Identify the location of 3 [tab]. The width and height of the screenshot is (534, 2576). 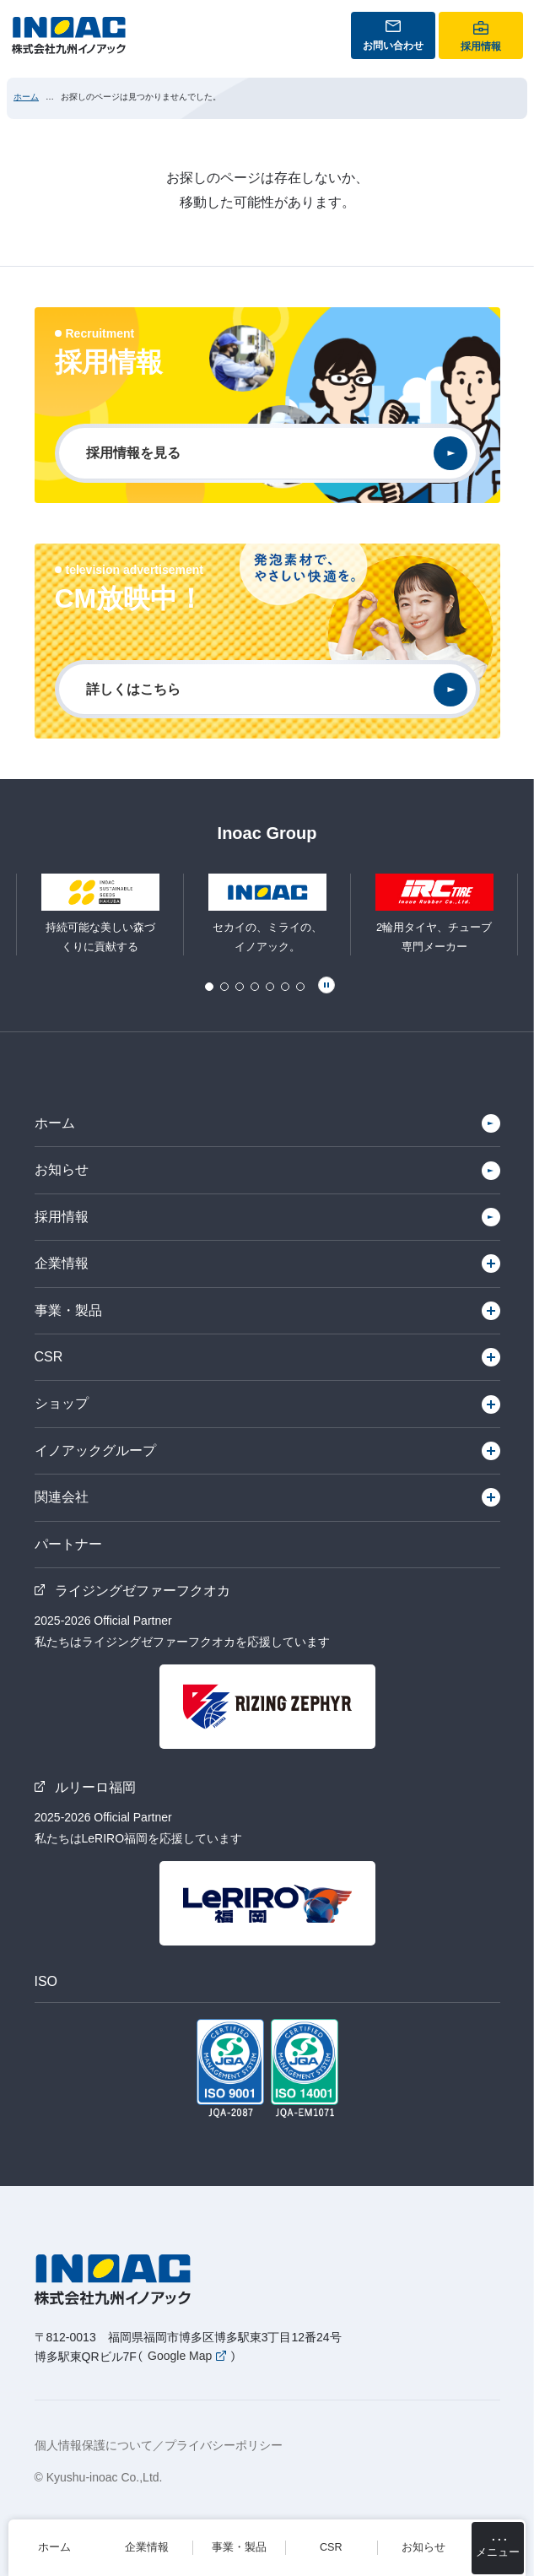
(239, 986).